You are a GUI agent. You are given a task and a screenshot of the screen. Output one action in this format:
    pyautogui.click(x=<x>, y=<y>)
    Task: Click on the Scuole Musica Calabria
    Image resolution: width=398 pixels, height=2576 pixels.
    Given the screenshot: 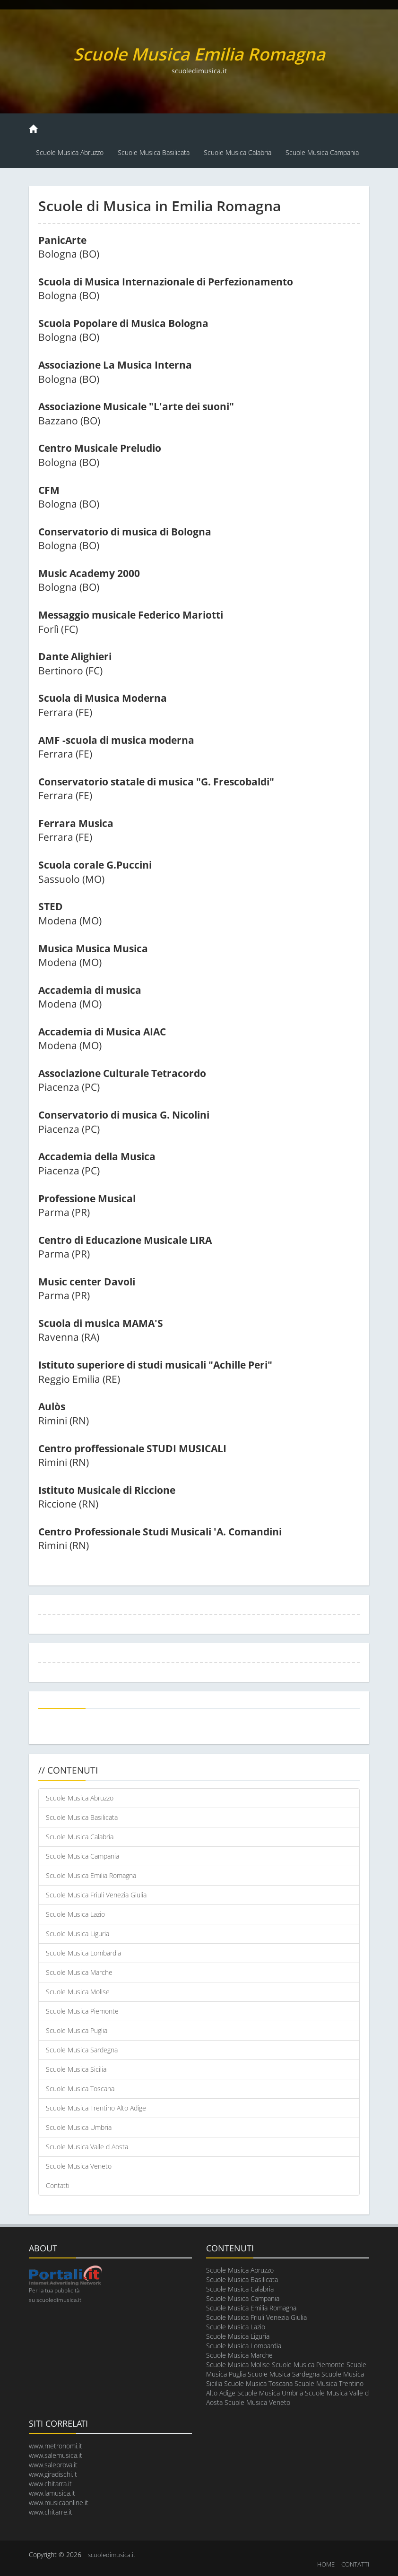 What is the action you would take?
    pyautogui.click(x=237, y=152)
    